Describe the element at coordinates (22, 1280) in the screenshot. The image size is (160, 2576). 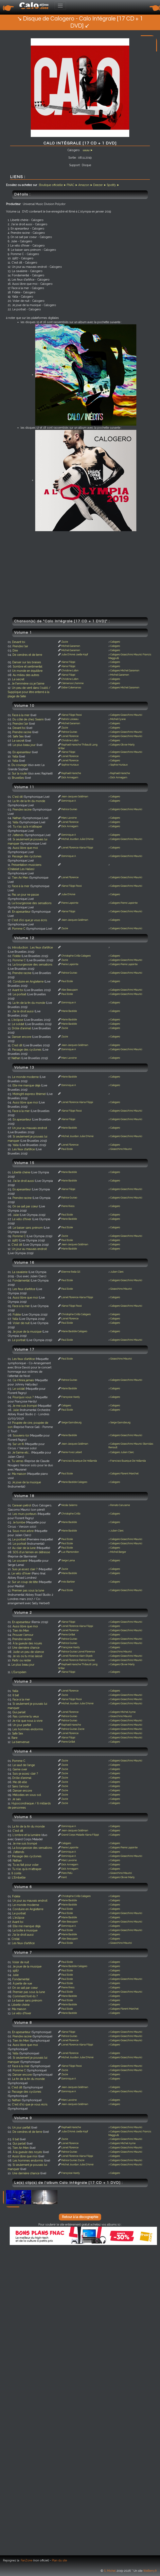
I see `Fondamental` at that location.